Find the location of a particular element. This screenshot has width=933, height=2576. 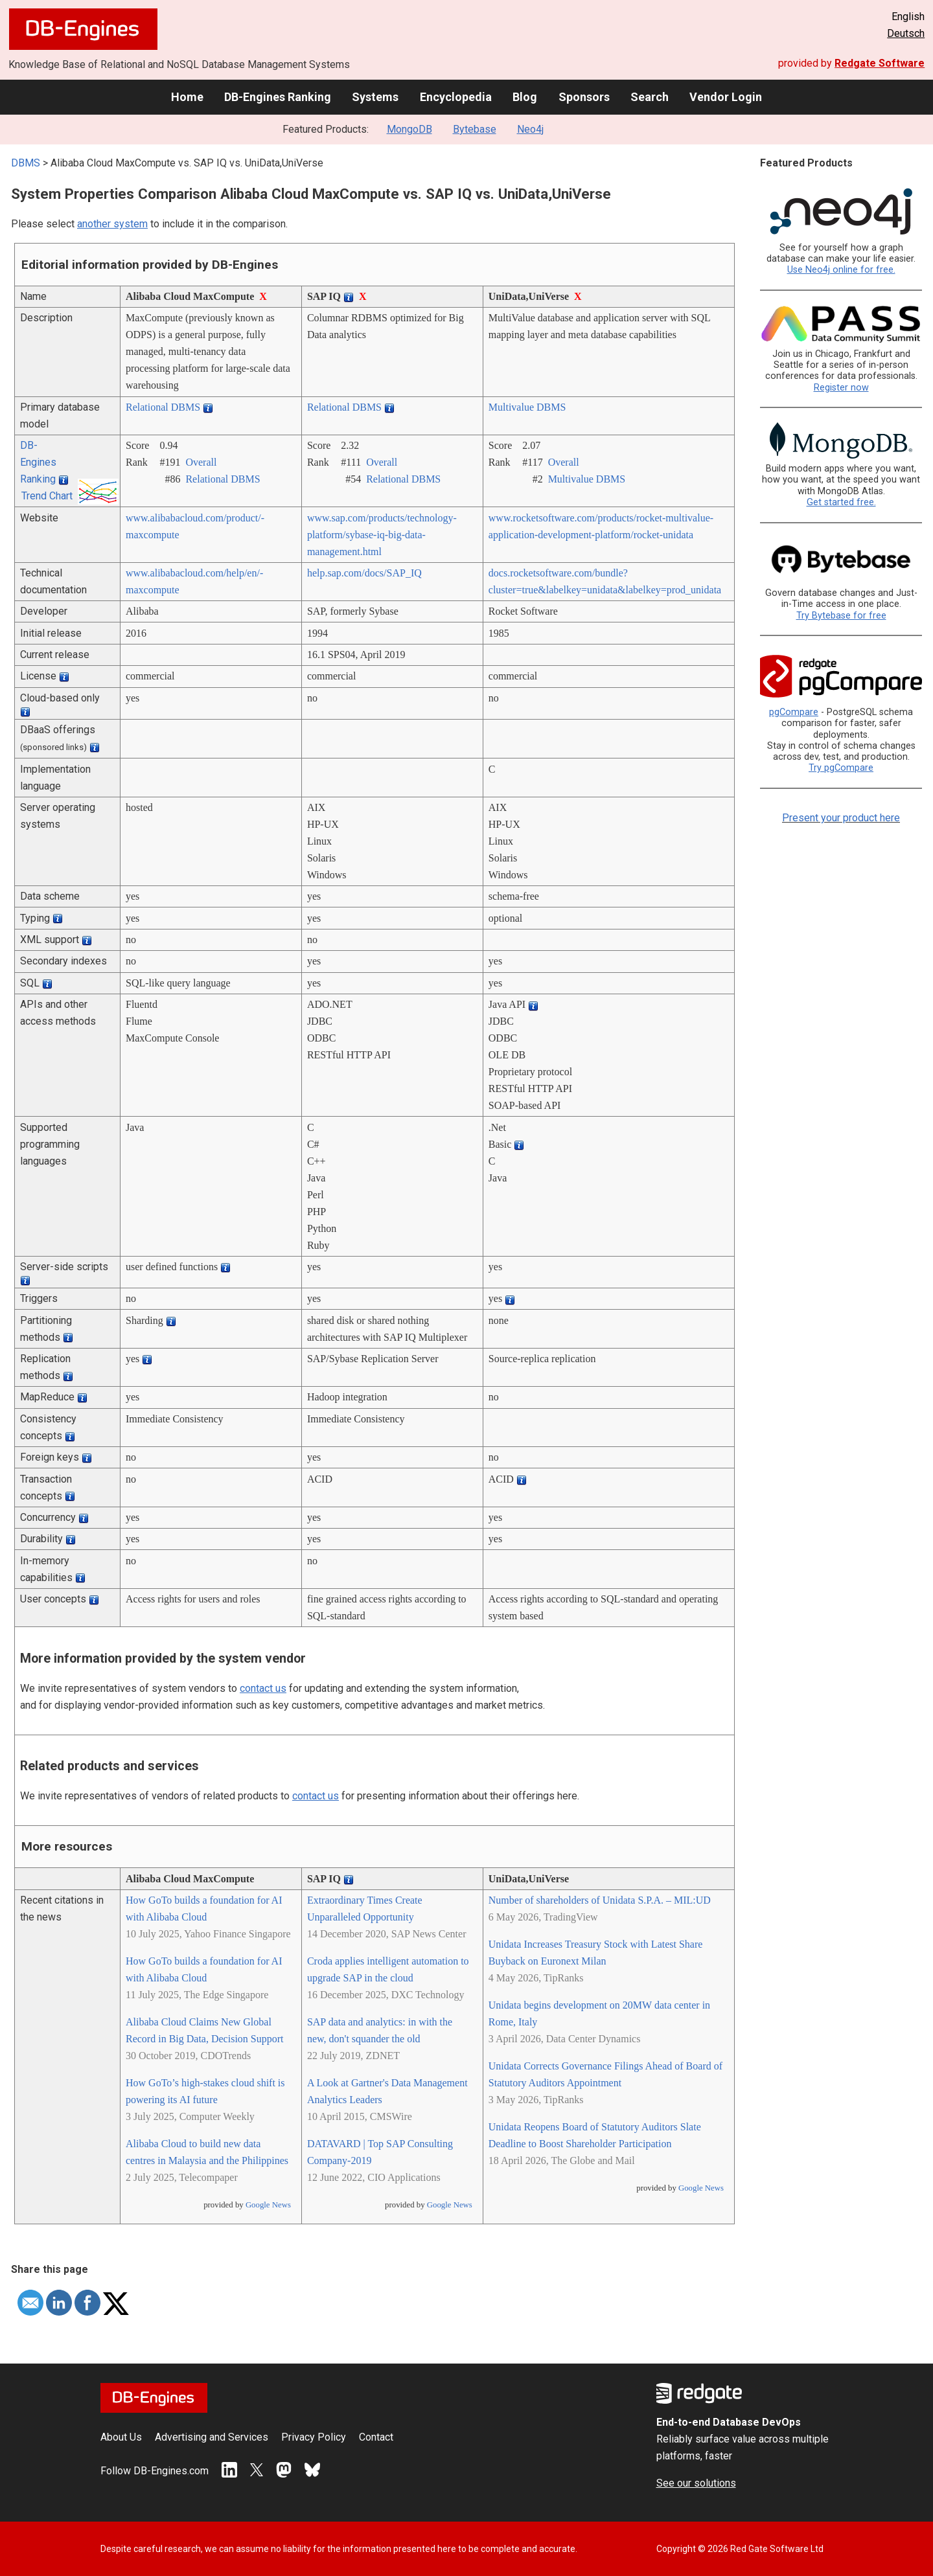

Relational DBMS is located at coordinates (163, 407).